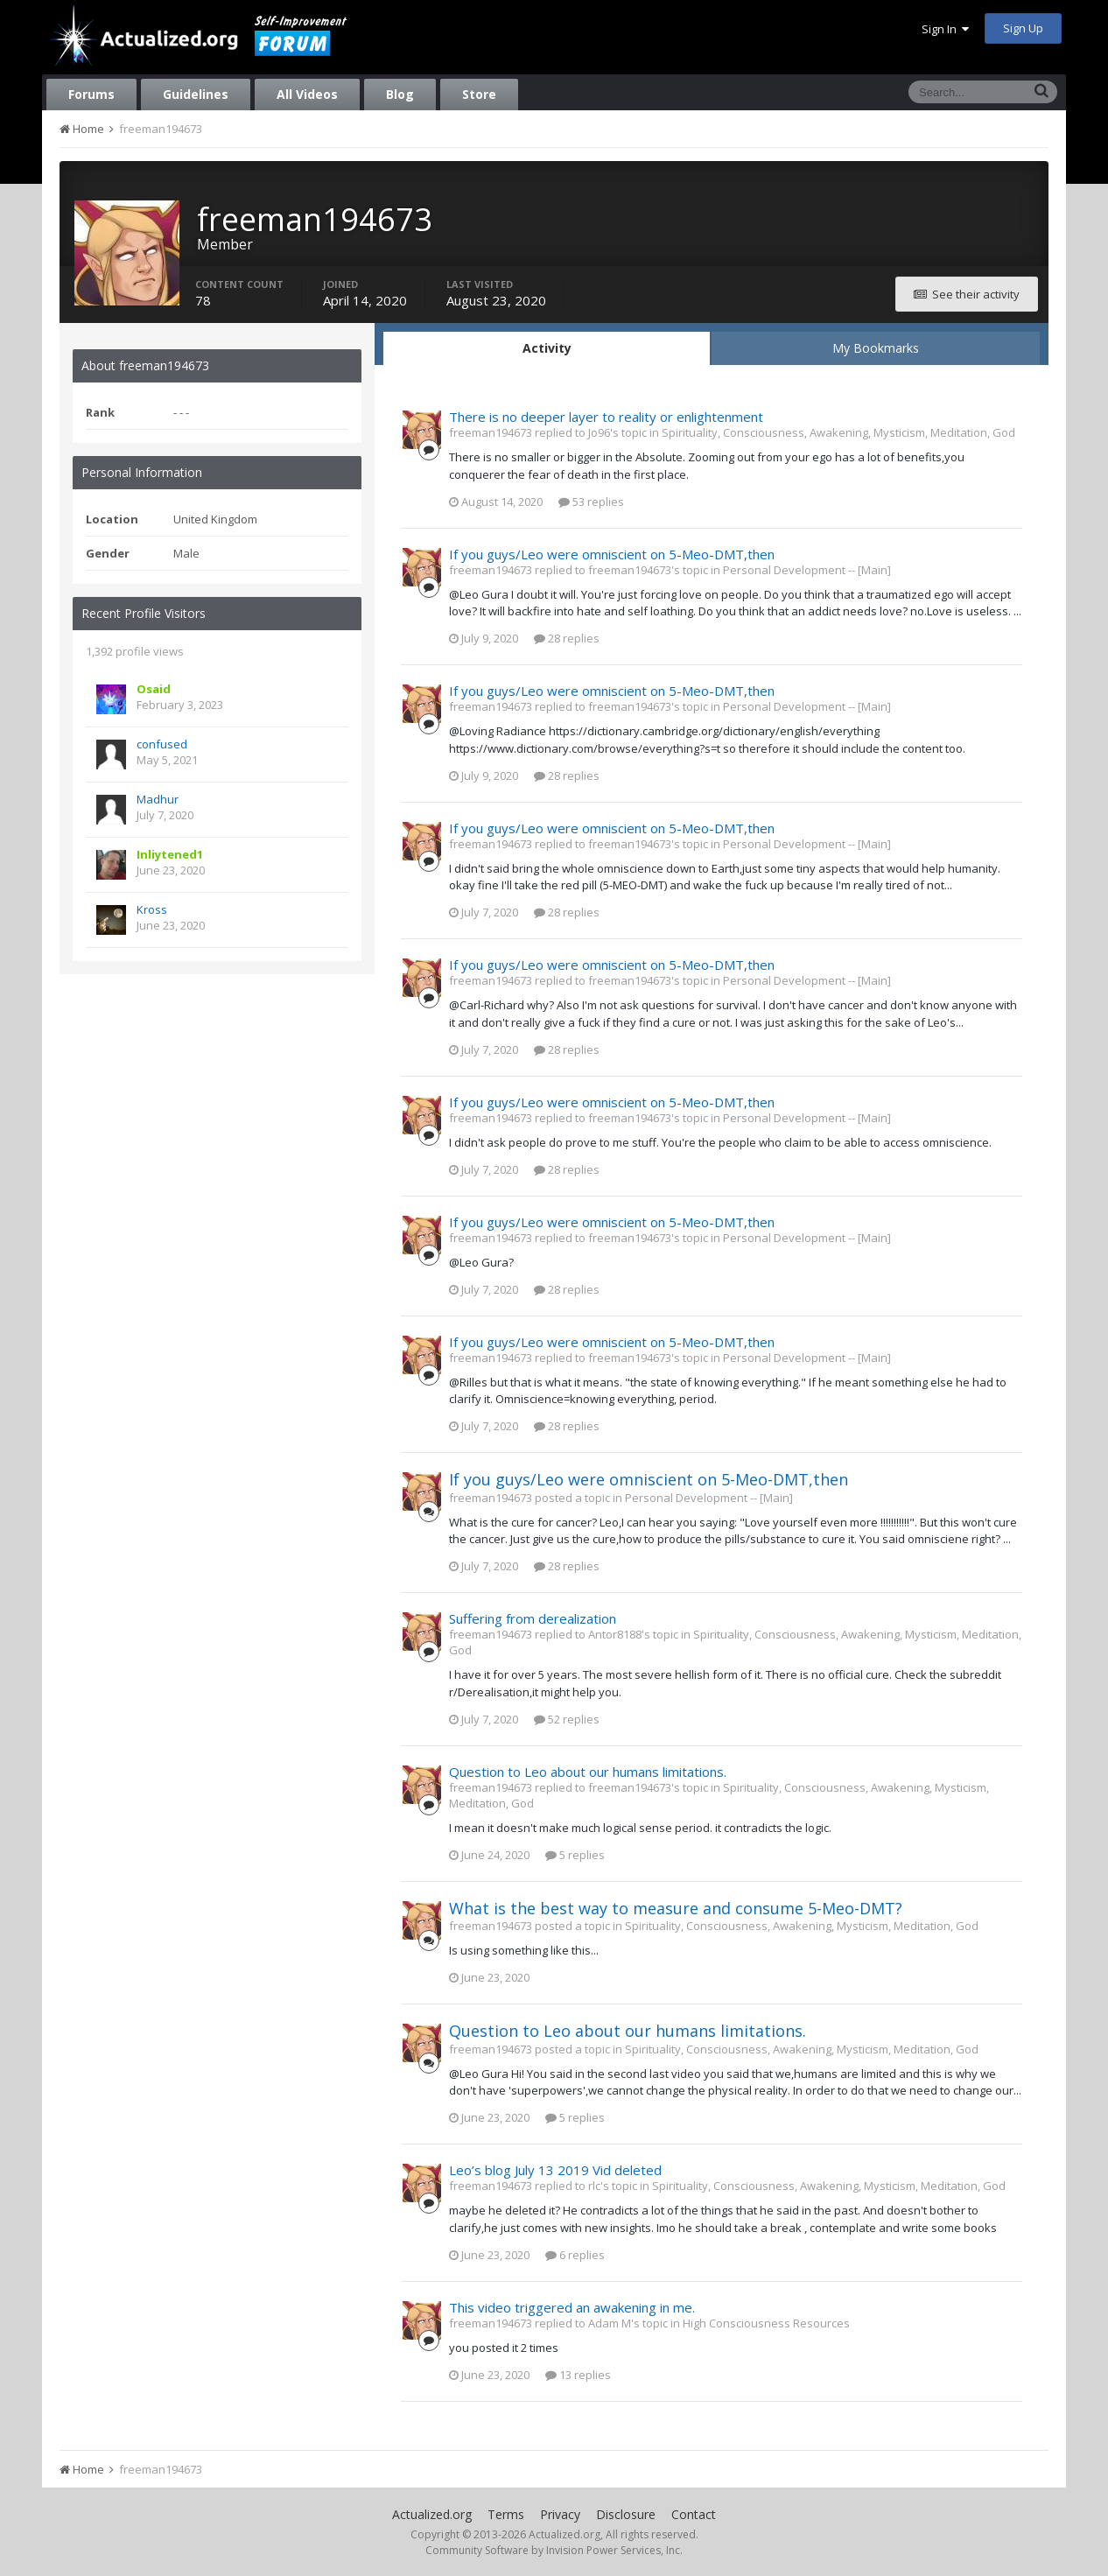 The image size is (1108, 2576). I want to click on Privacy, so click(560, 2514).